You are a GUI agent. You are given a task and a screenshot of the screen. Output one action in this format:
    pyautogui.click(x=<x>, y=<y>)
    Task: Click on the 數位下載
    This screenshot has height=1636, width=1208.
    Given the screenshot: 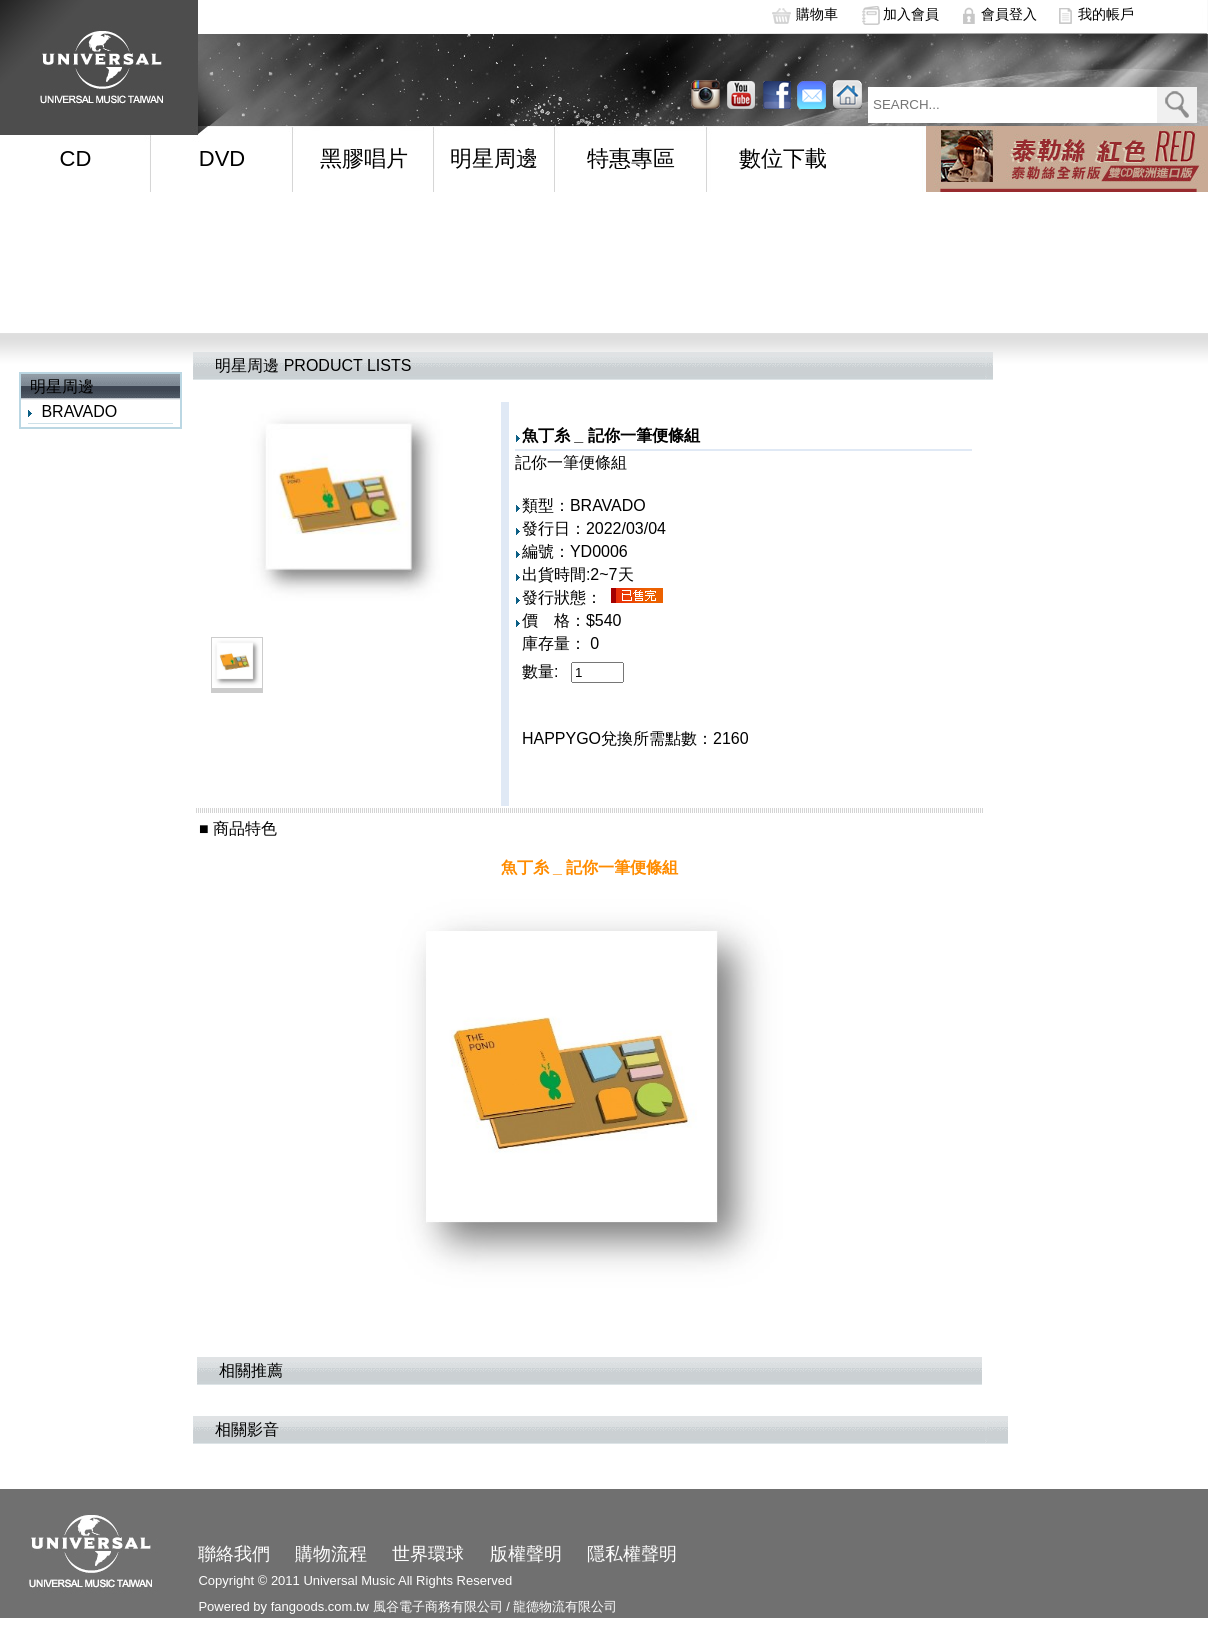 What is the action you would take?
    pyautogui.click(x=783, y=158)
    